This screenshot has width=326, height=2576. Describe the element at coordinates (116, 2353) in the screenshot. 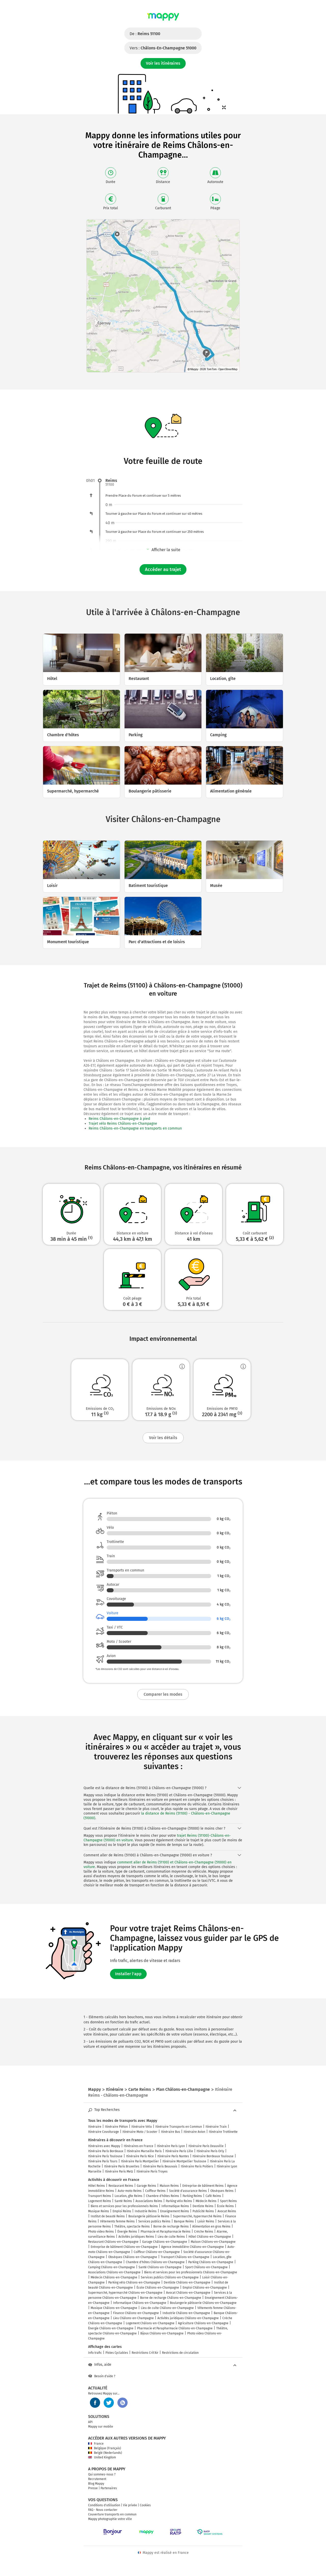

I see `Pistes Cyclables` at that location.